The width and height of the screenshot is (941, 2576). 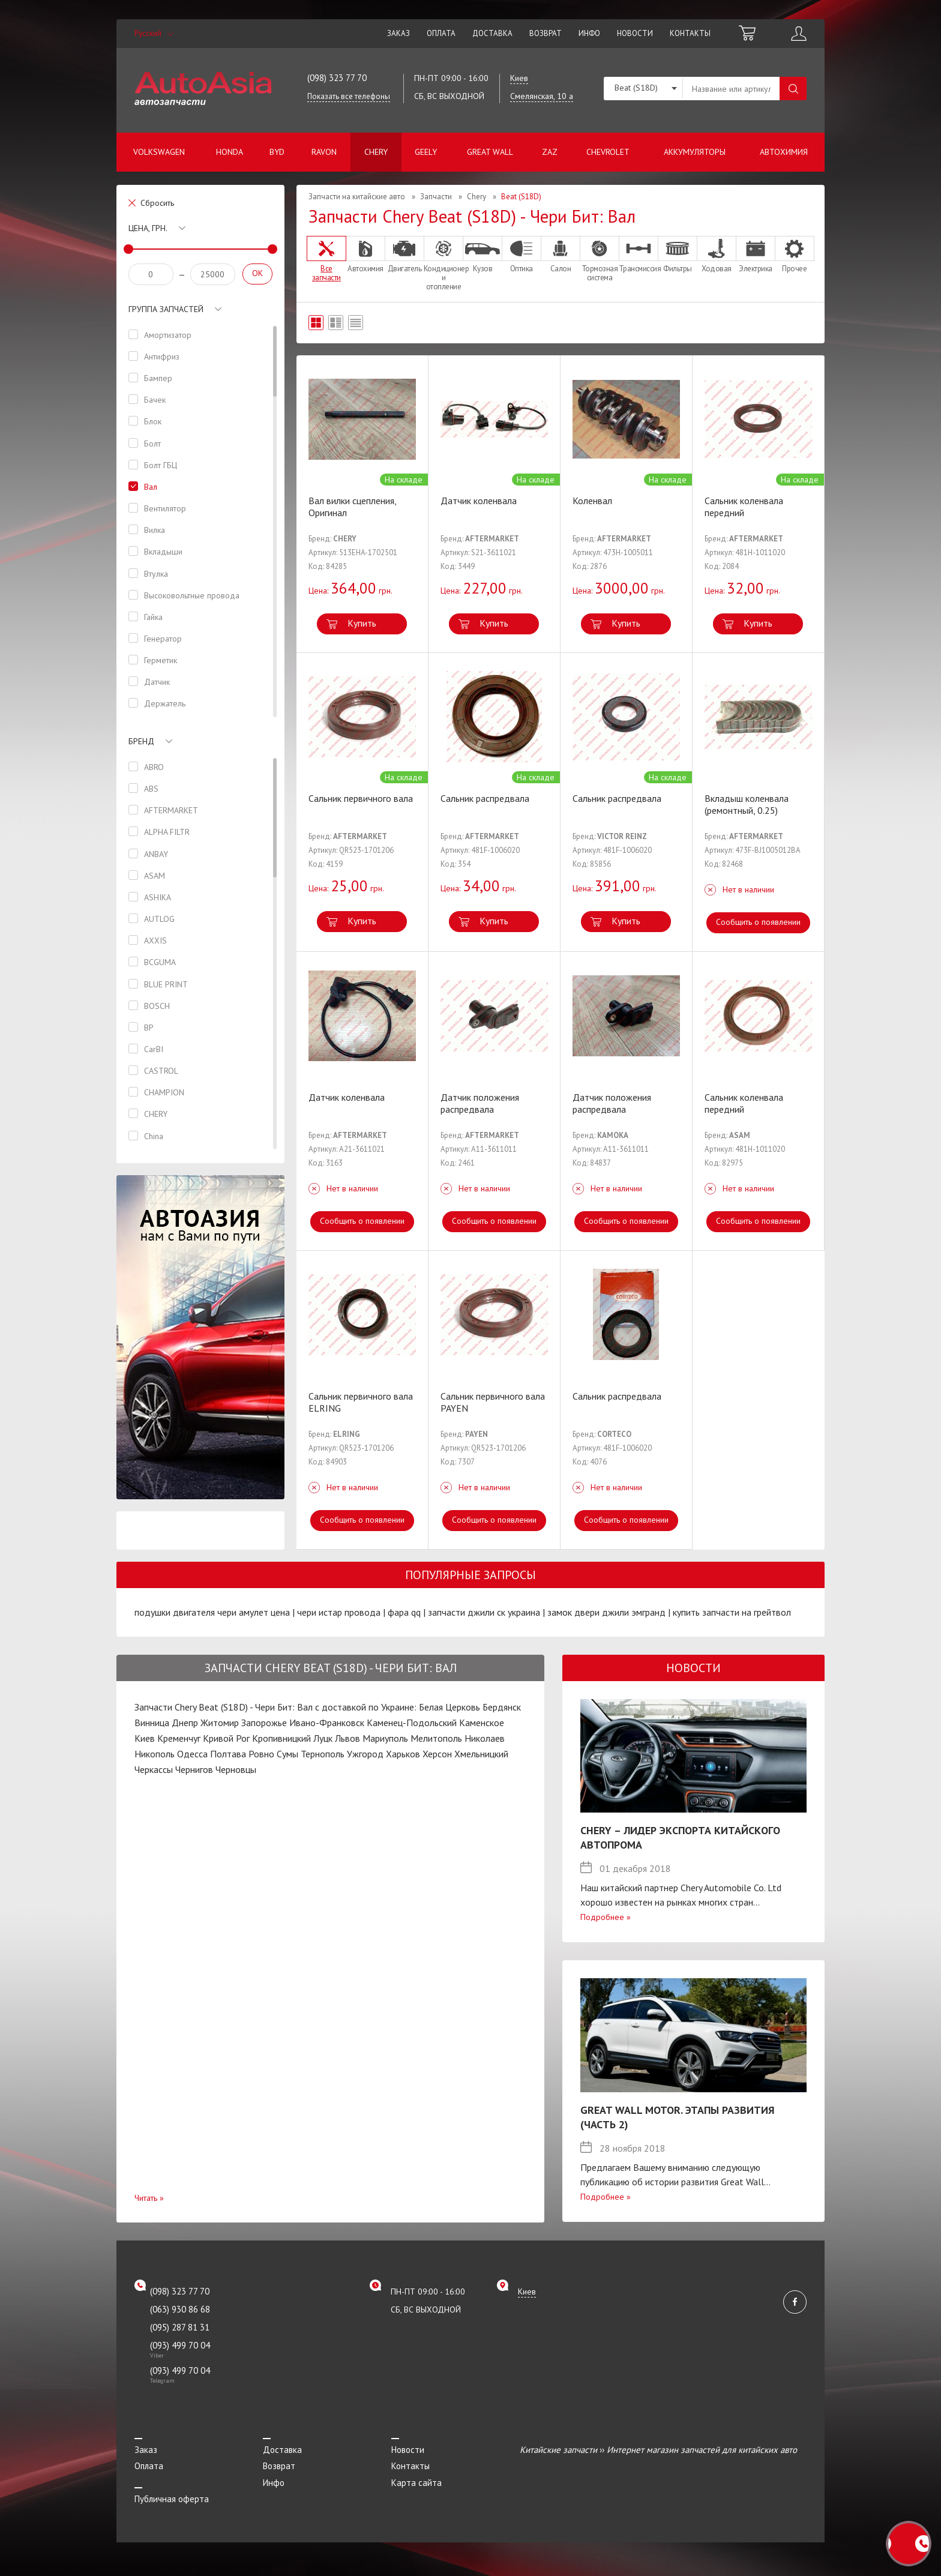 What do you see at coordinates (478, 501) in the screenshot?
I see `Датчик коленвала` at bounding box center [478, 501].